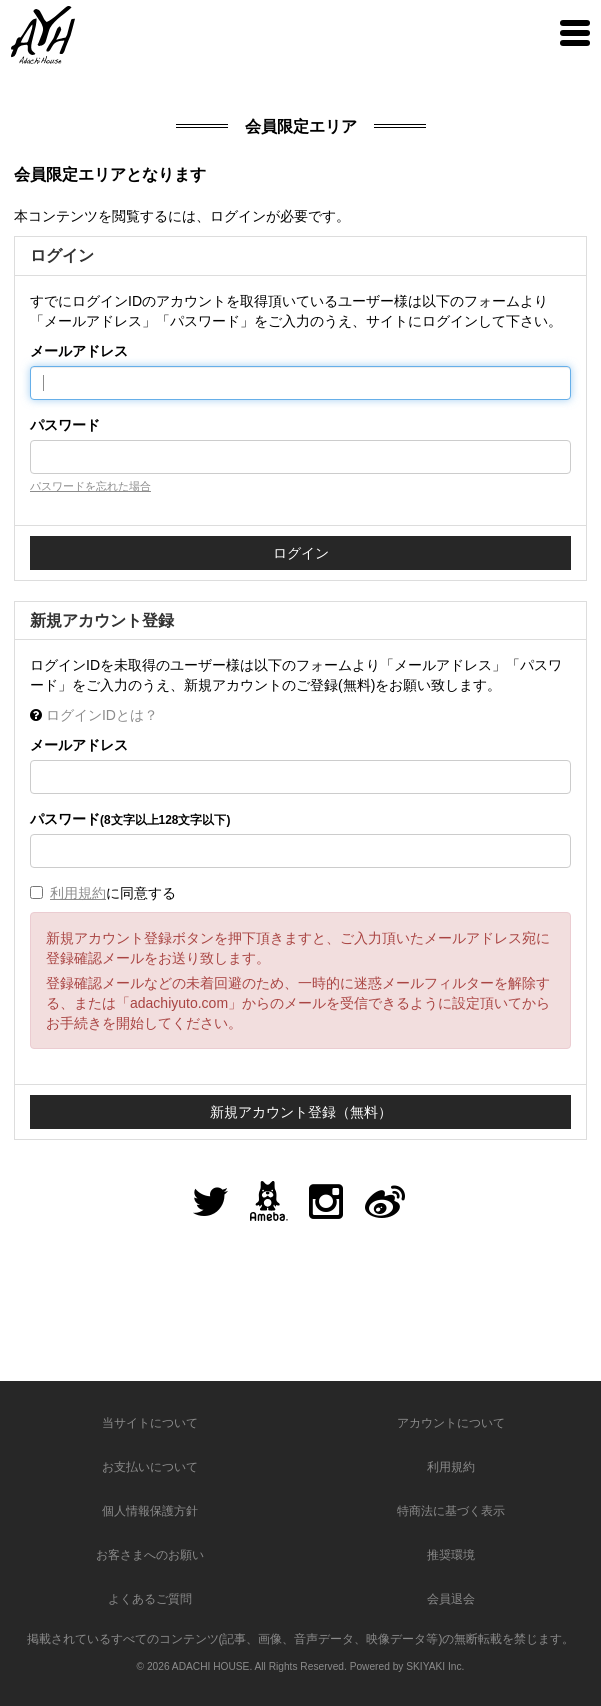 The image size is (601, 1706). Describe the element at coordinates (78, 893) in the screenshot. I see `利用規約` at that location.